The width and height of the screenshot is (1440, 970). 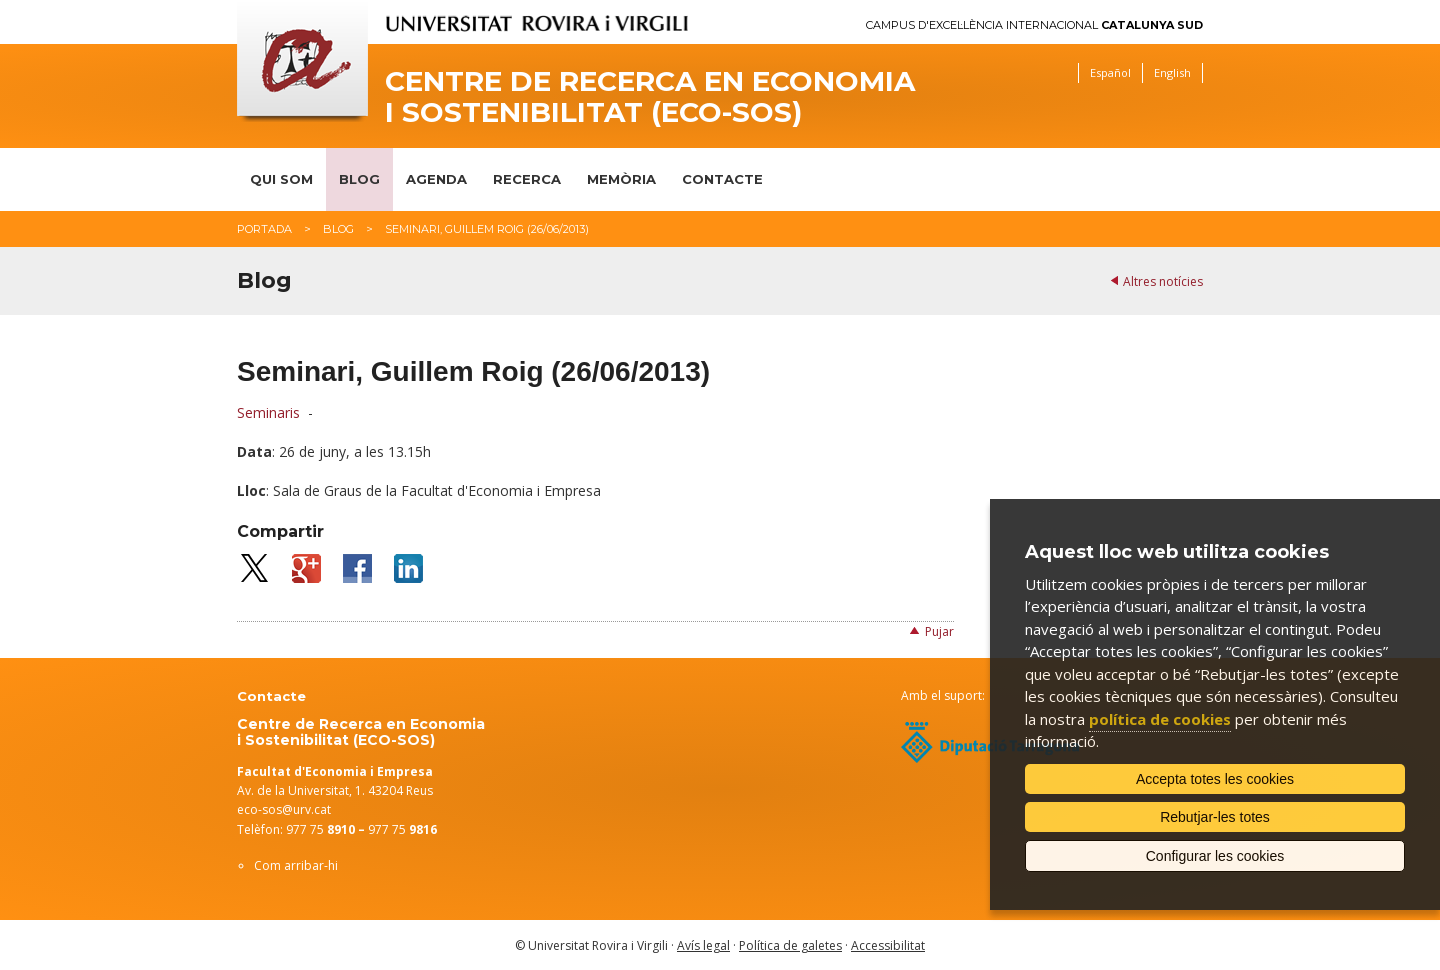 I want to click on Rebutjar-les totes, so click(x=1215, y=817).